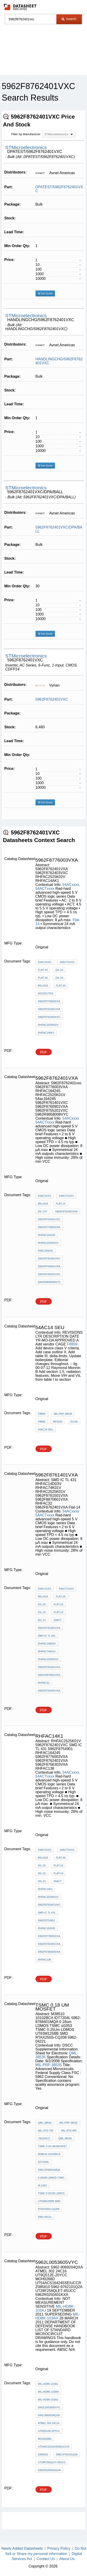 This screenshot has width=87, height=2576. Describe the element at coordinates (51, 2177) in the screenshot. I see `0.18um LDMOS TSMC` at that location.